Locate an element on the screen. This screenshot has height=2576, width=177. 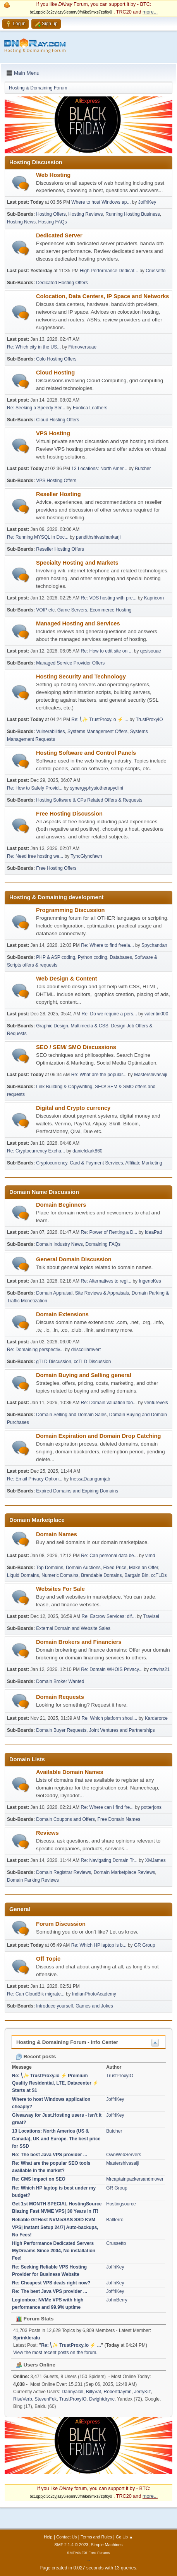
Domain Industry News is located at coordinates (59, 1244).